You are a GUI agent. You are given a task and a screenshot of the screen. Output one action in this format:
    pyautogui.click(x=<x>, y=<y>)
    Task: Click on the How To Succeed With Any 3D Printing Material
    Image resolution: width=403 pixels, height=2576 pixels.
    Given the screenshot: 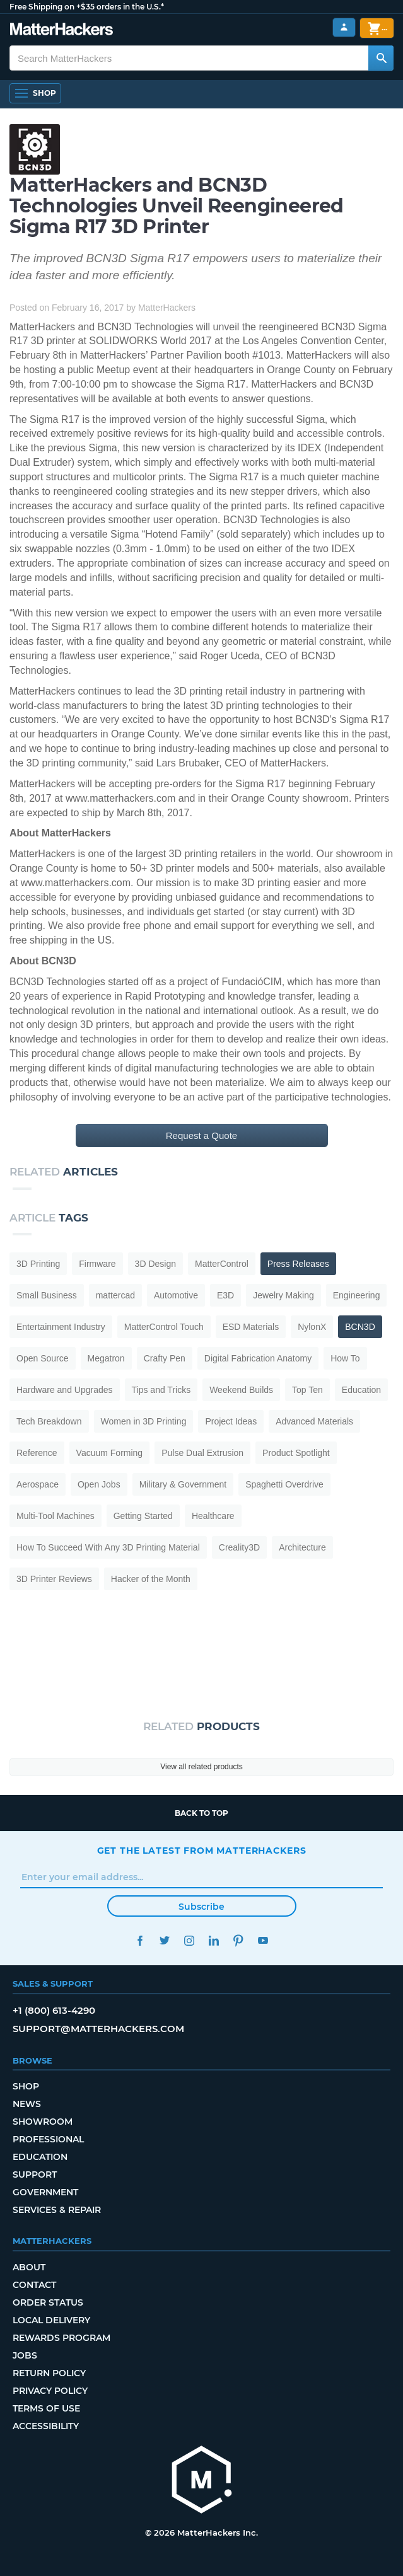 What is the action you would take?
    pyautogui.click(x=108, y=1547)
    